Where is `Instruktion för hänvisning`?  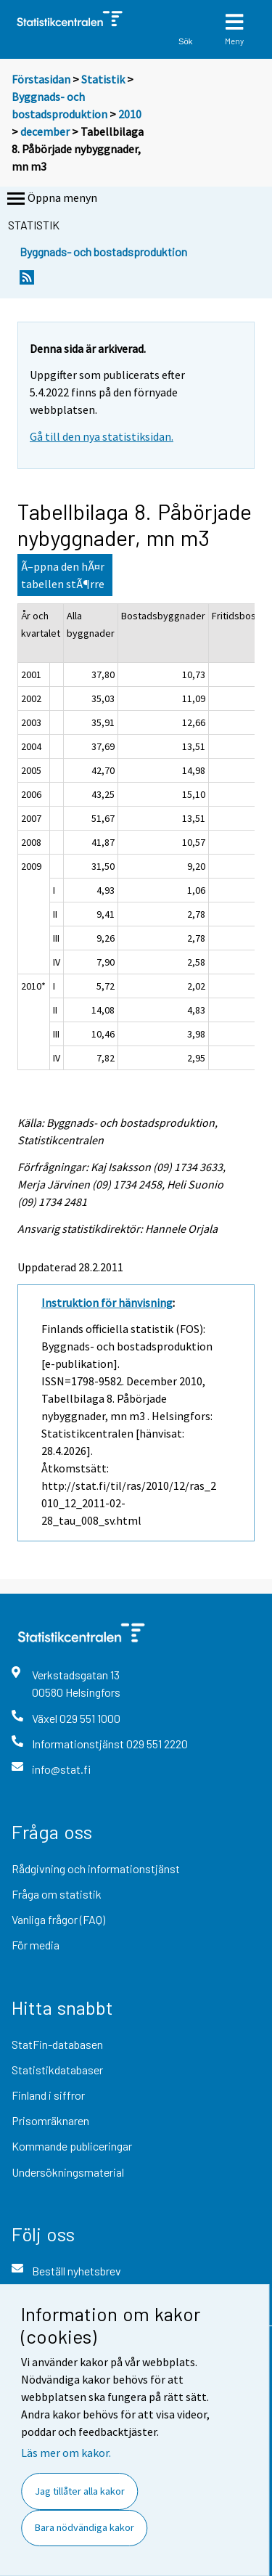
Instruktion för hänvisning is located at coordinates (107, 1302).